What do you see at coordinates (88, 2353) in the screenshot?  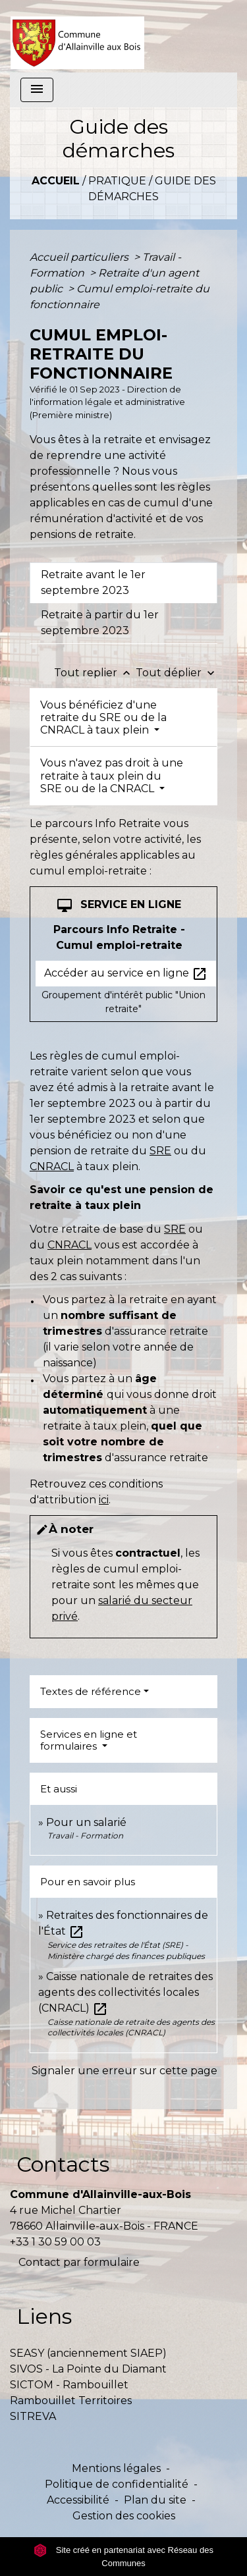 I see `SEASY (anciennement SIAEP)` at bounding box center [88, 2353].